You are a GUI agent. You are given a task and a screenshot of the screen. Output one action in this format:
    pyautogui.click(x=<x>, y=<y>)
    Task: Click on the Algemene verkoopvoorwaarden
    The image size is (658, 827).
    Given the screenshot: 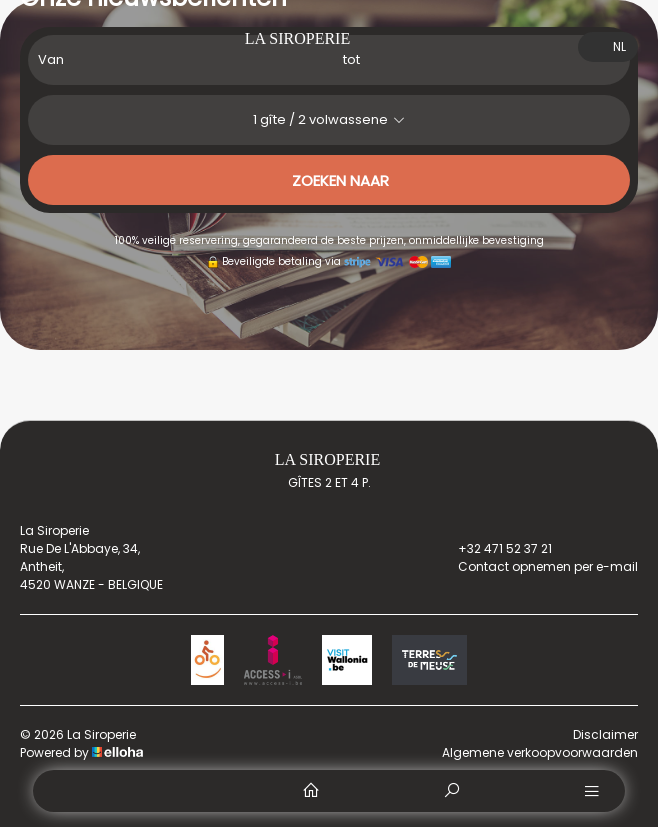 What is the action you would take?
    pyautogui.click(x=540, y=752)
    